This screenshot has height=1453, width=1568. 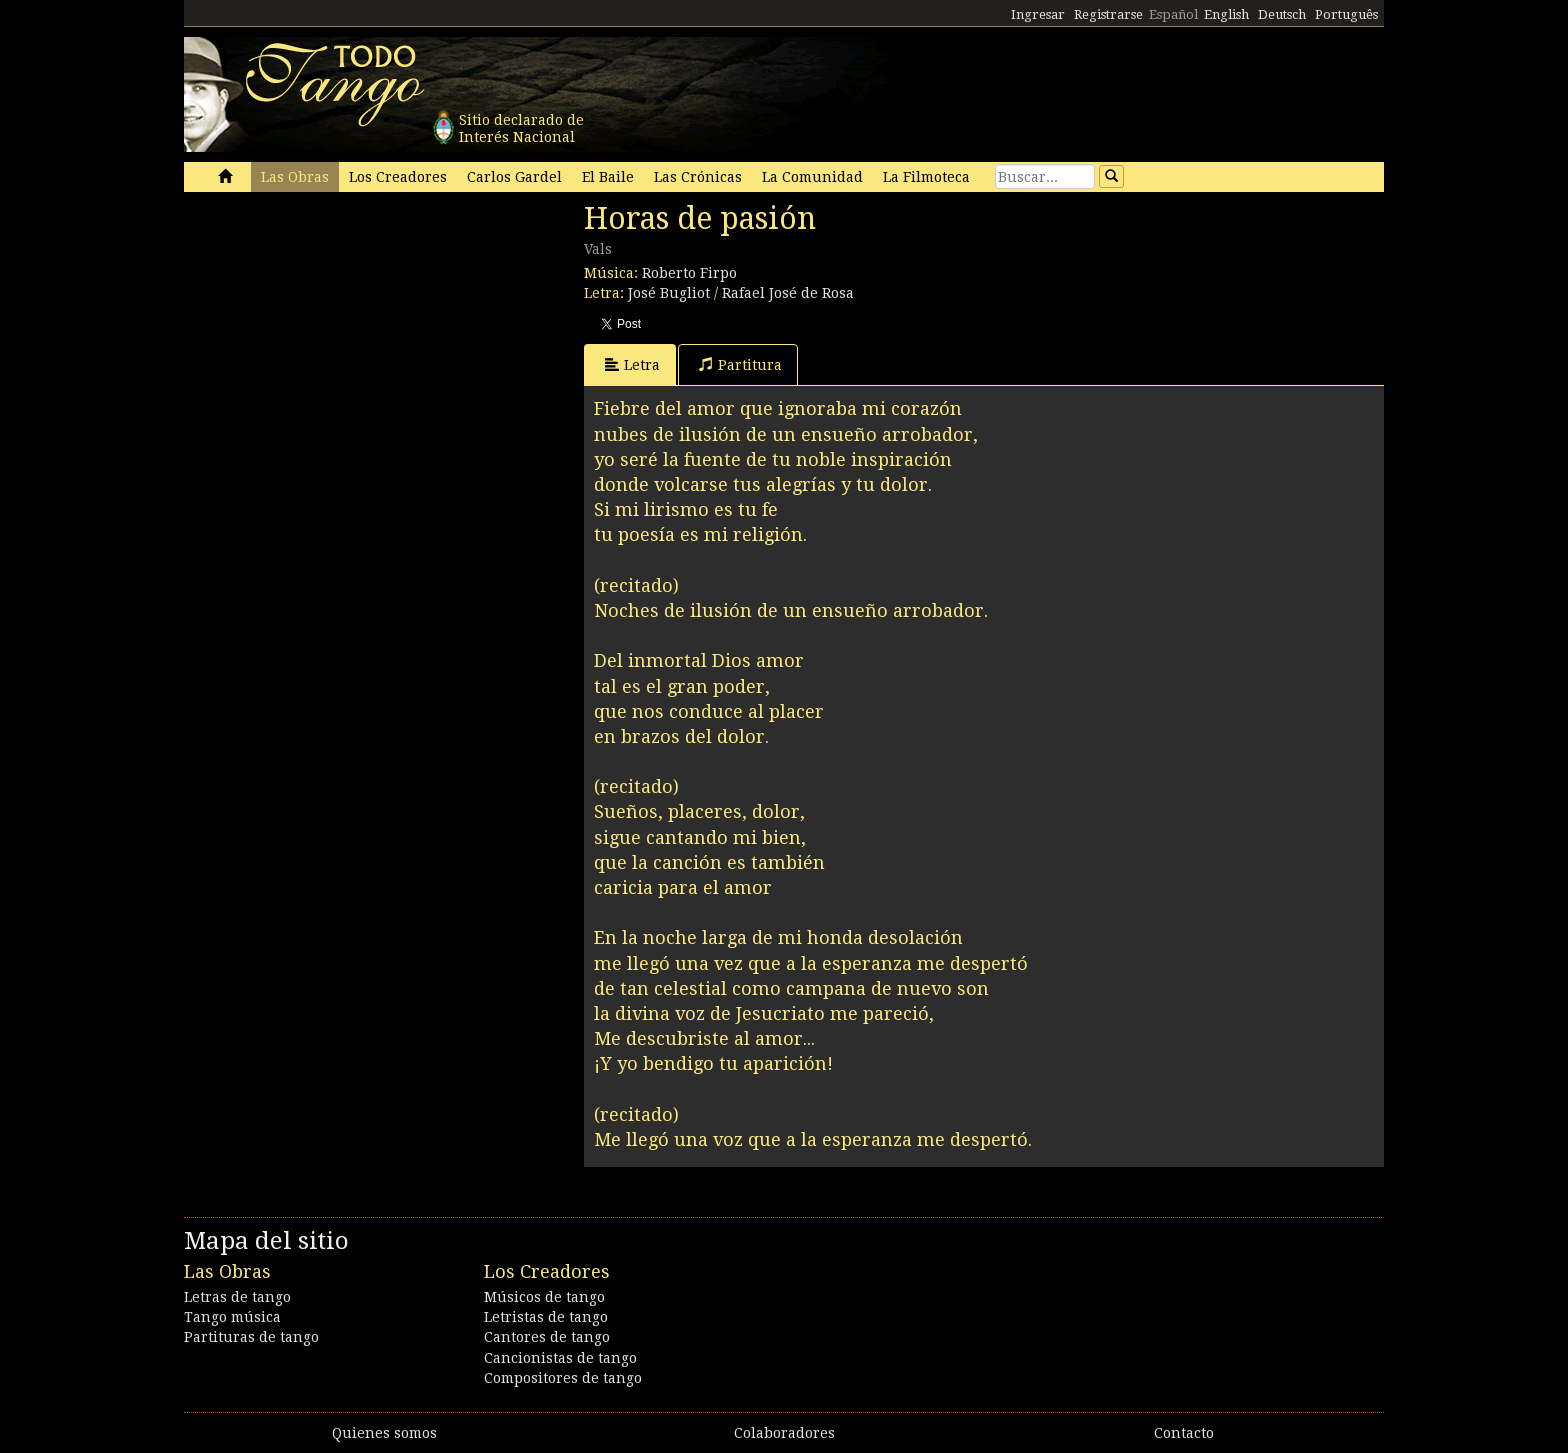 What do you see at coordinates (514, 177) in the screenshot?
I see `Carlos Gardel` at bounding box center [514, 177].